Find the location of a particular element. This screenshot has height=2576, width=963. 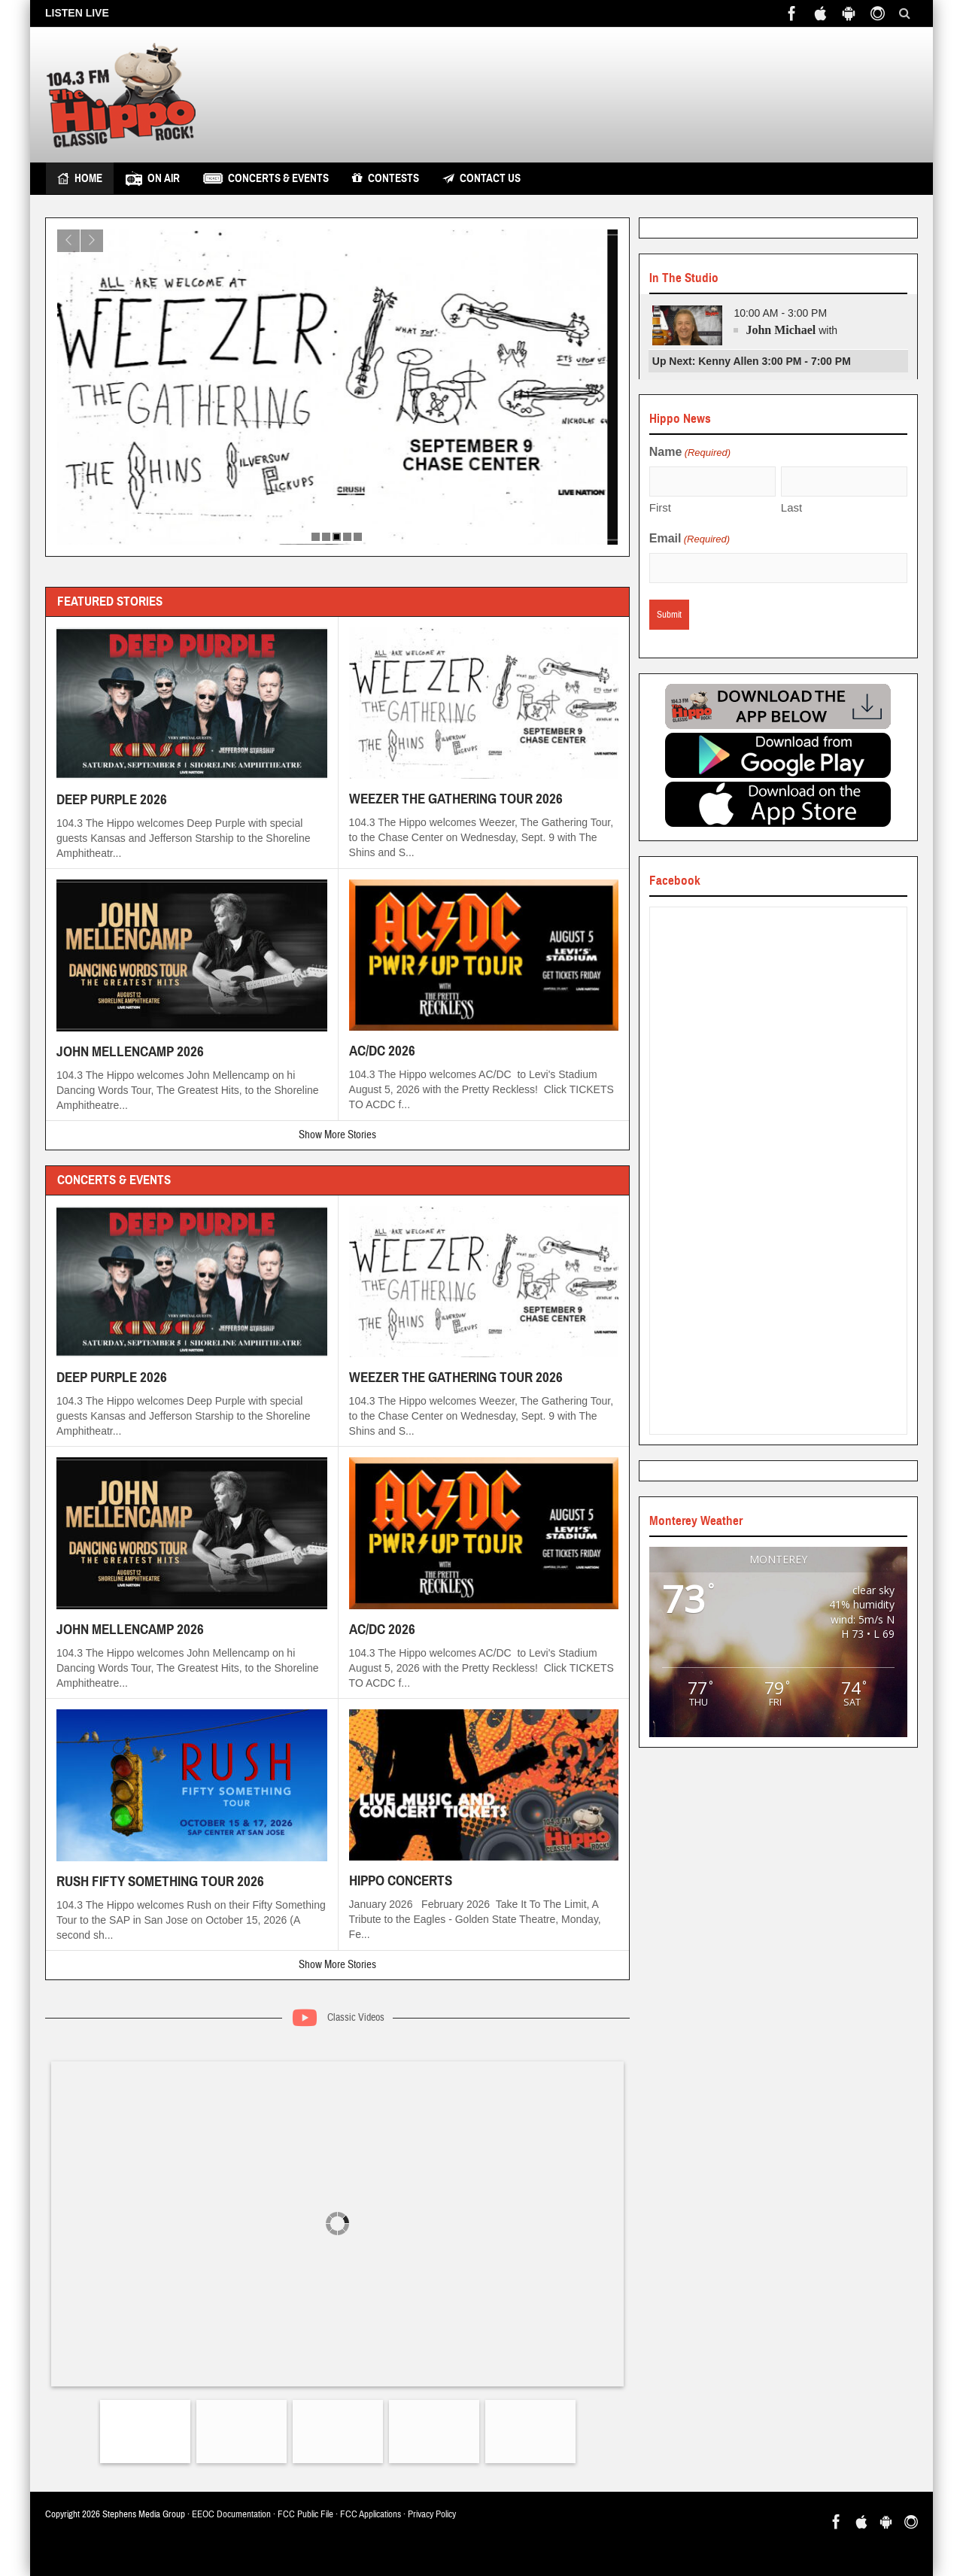

DEEP PURPLE 2026 is located at coordinates (111, 799).